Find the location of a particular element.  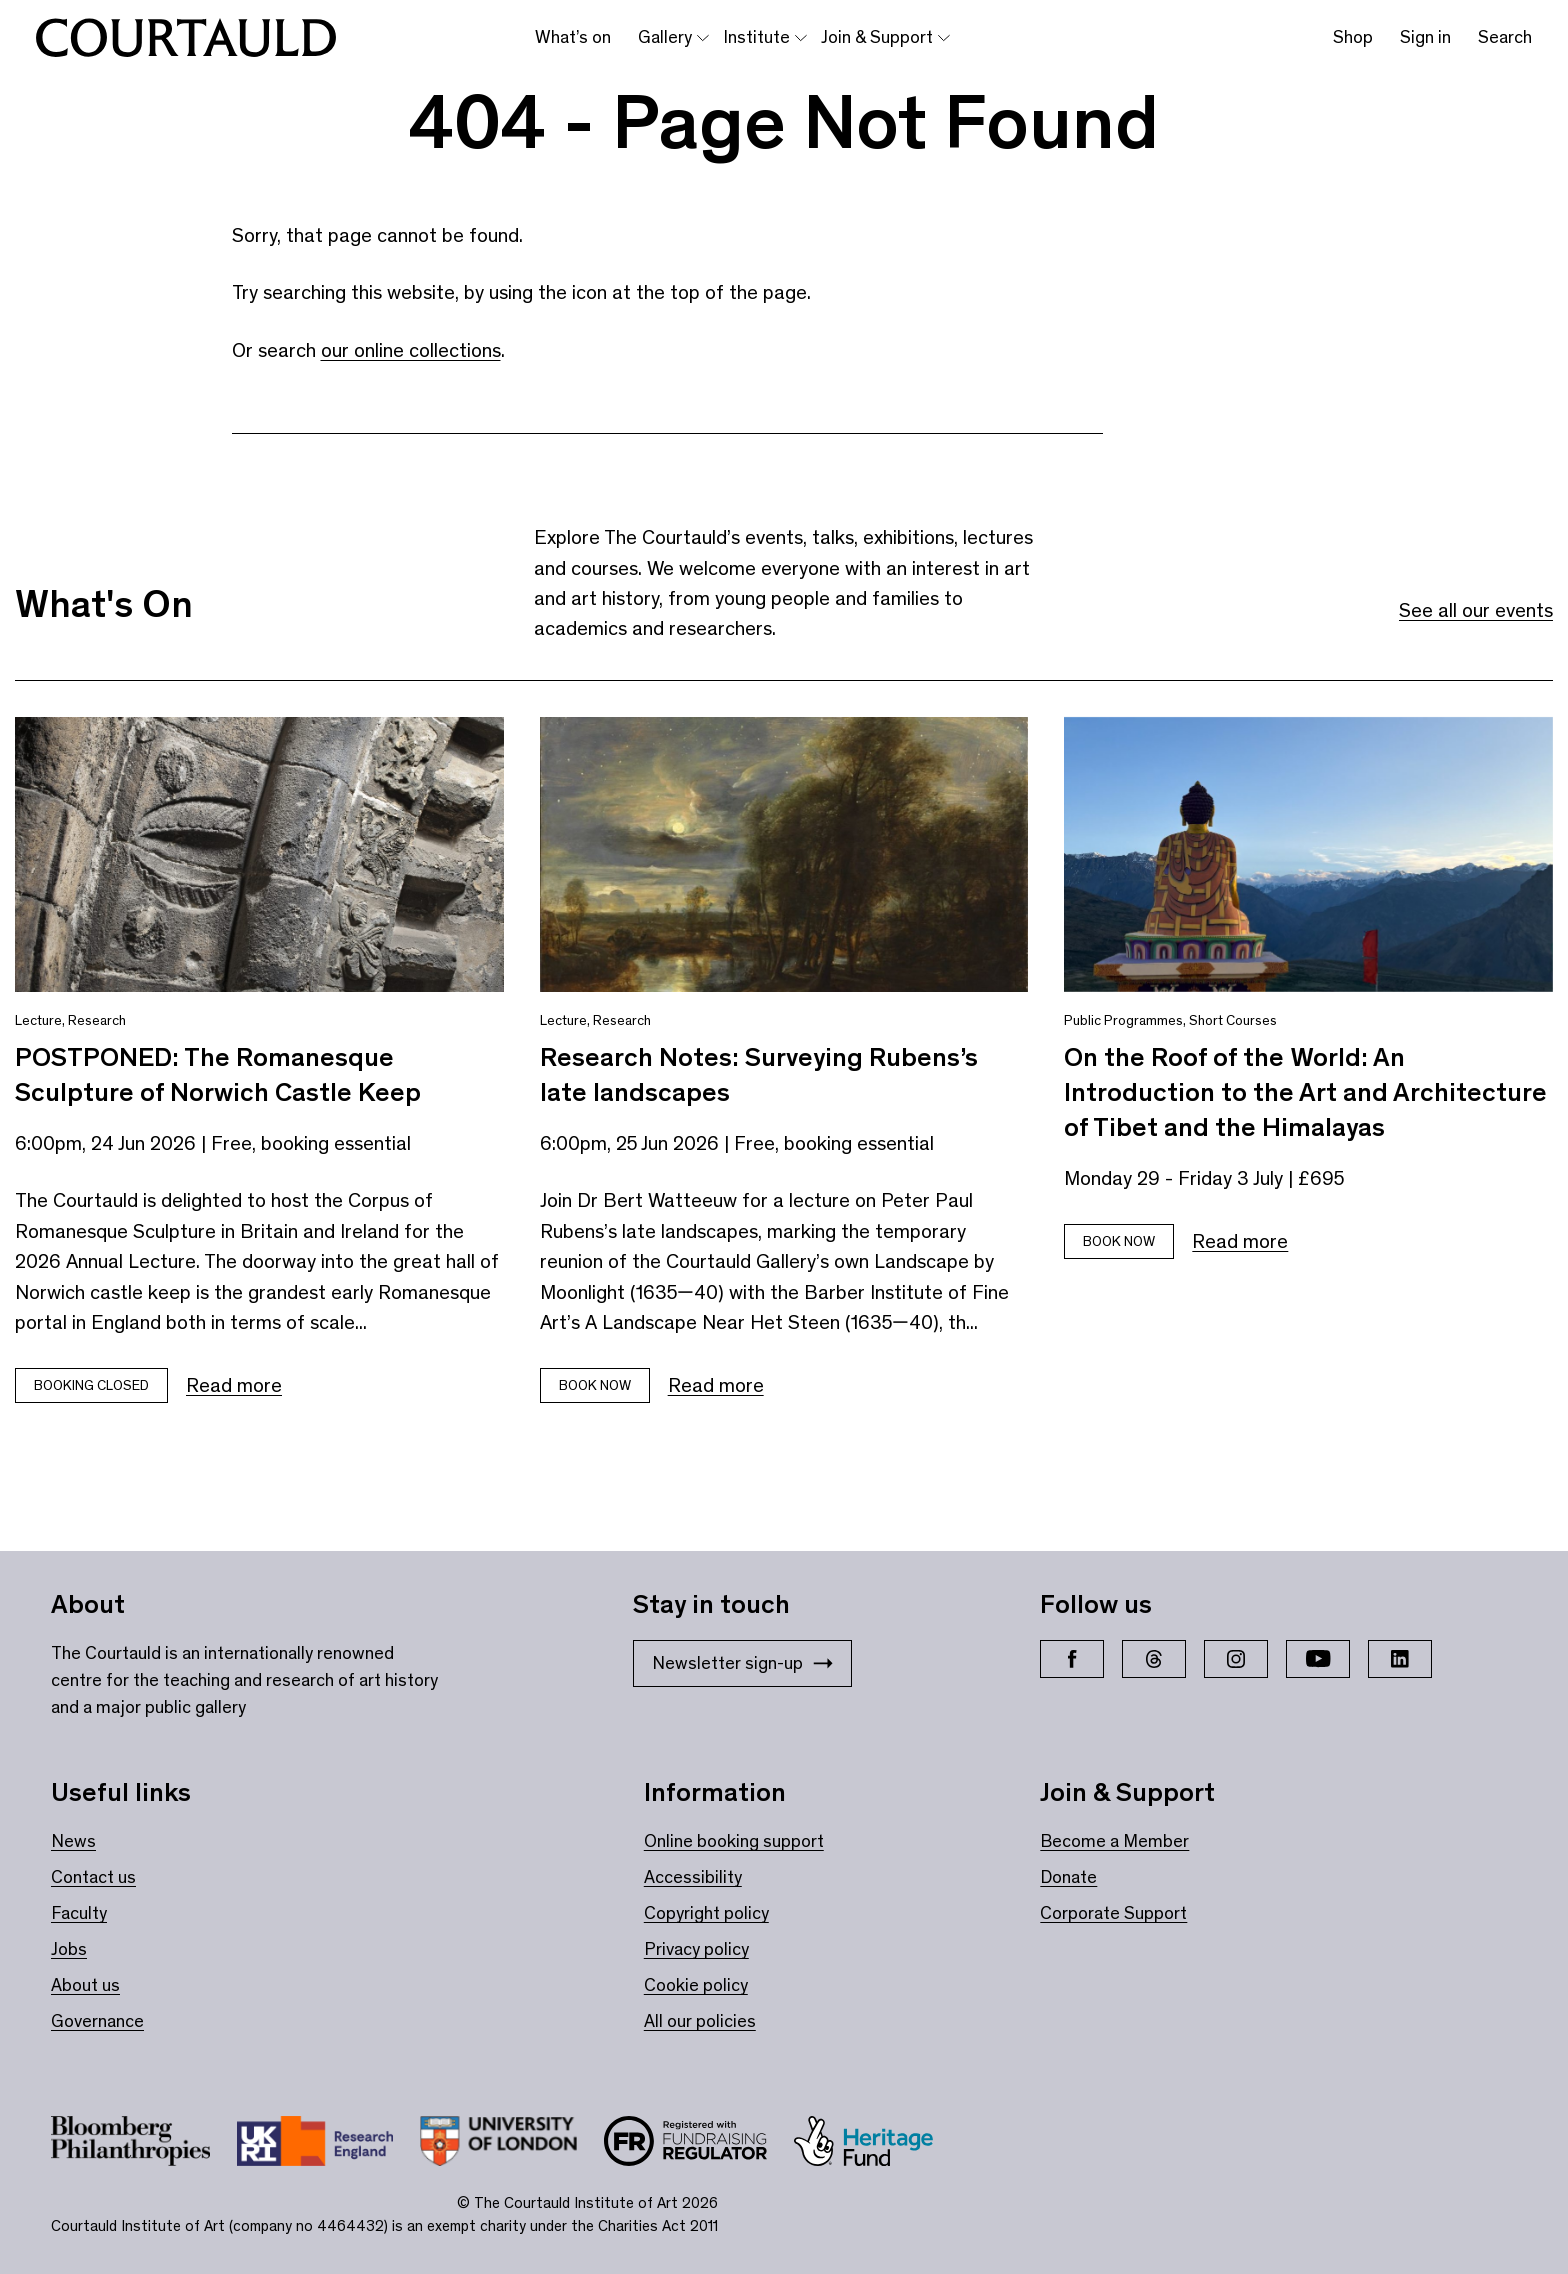

Governance is located at coordinates (97, 2021).